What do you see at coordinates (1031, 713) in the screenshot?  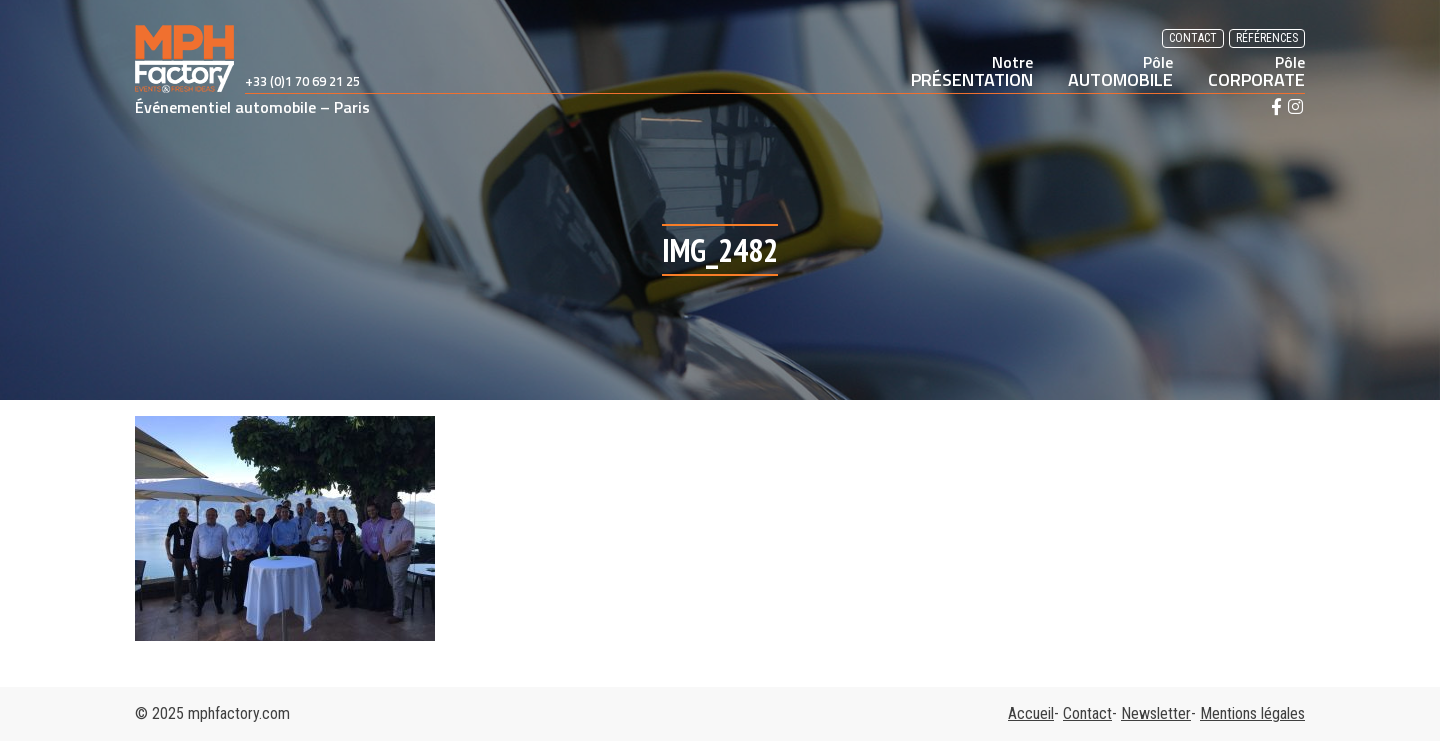 I see `Accueil` at bounding box center [1031, 713].